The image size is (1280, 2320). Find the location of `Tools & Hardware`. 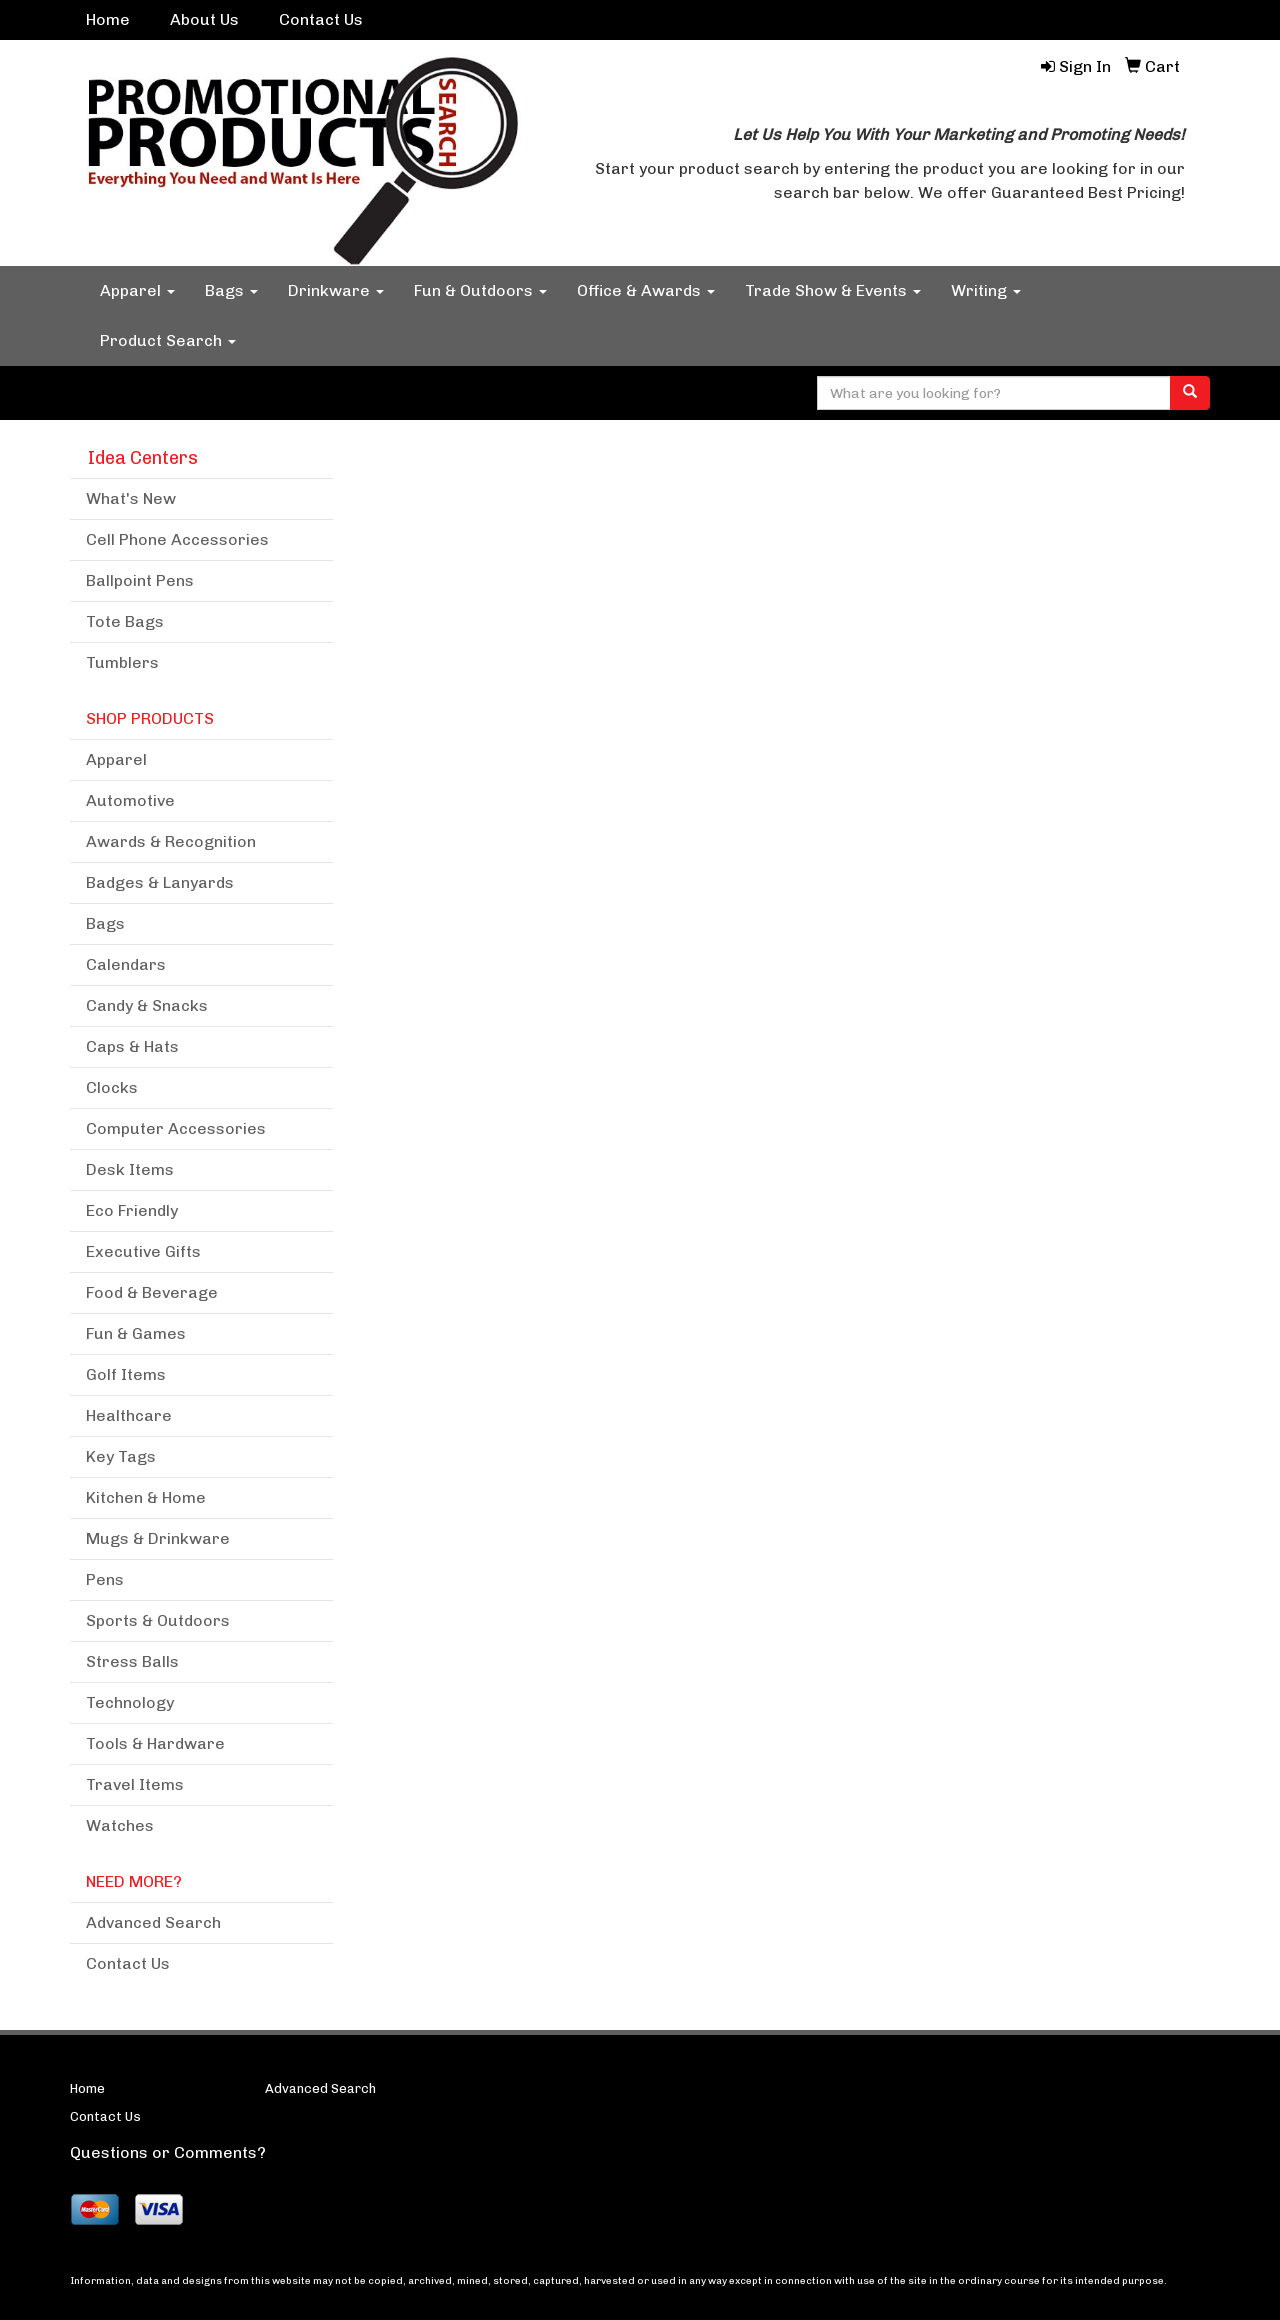

Tools & Hardware is located at coordinates (155, 1743).